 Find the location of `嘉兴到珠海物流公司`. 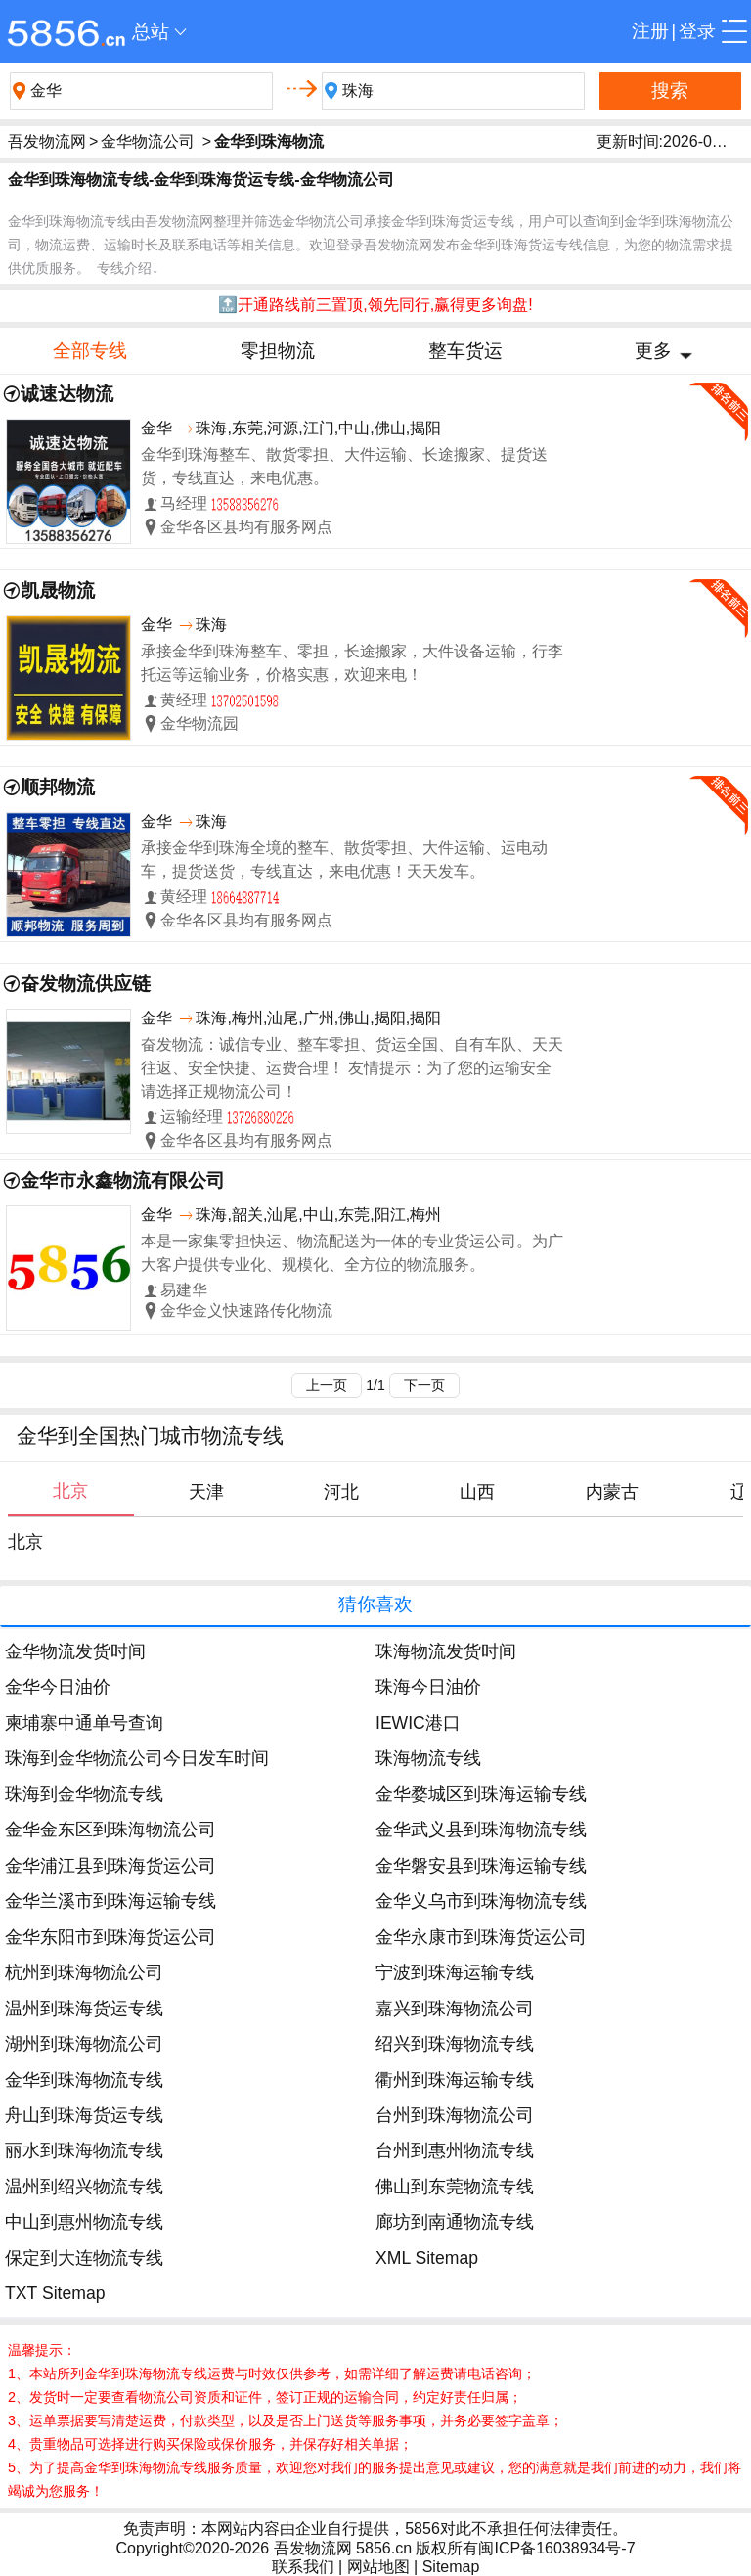

嘉兴到珠海物流公司 is located at coordinates (455, 2008).